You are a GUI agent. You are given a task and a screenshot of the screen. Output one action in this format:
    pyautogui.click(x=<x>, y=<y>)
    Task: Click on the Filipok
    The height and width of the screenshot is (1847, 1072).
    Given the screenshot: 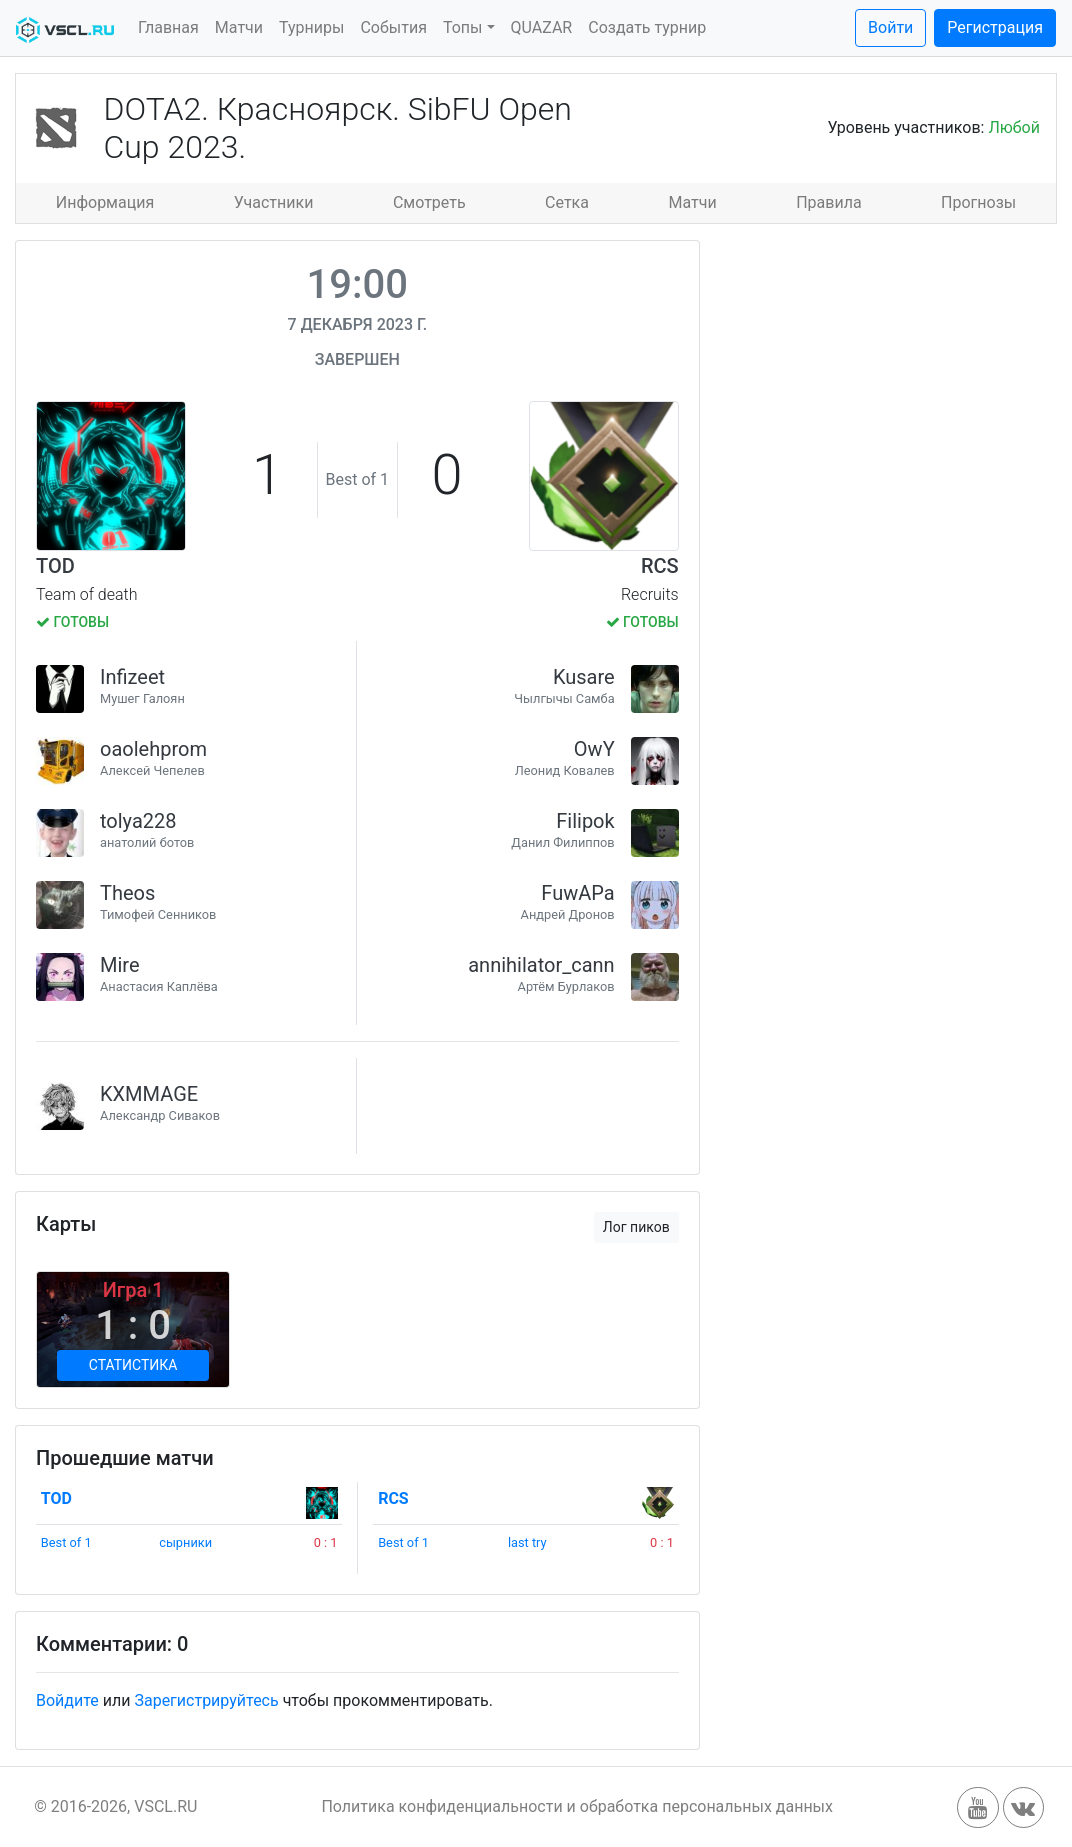 What is the action you would take?
    pyautogui.click(x=585, y=821)
    